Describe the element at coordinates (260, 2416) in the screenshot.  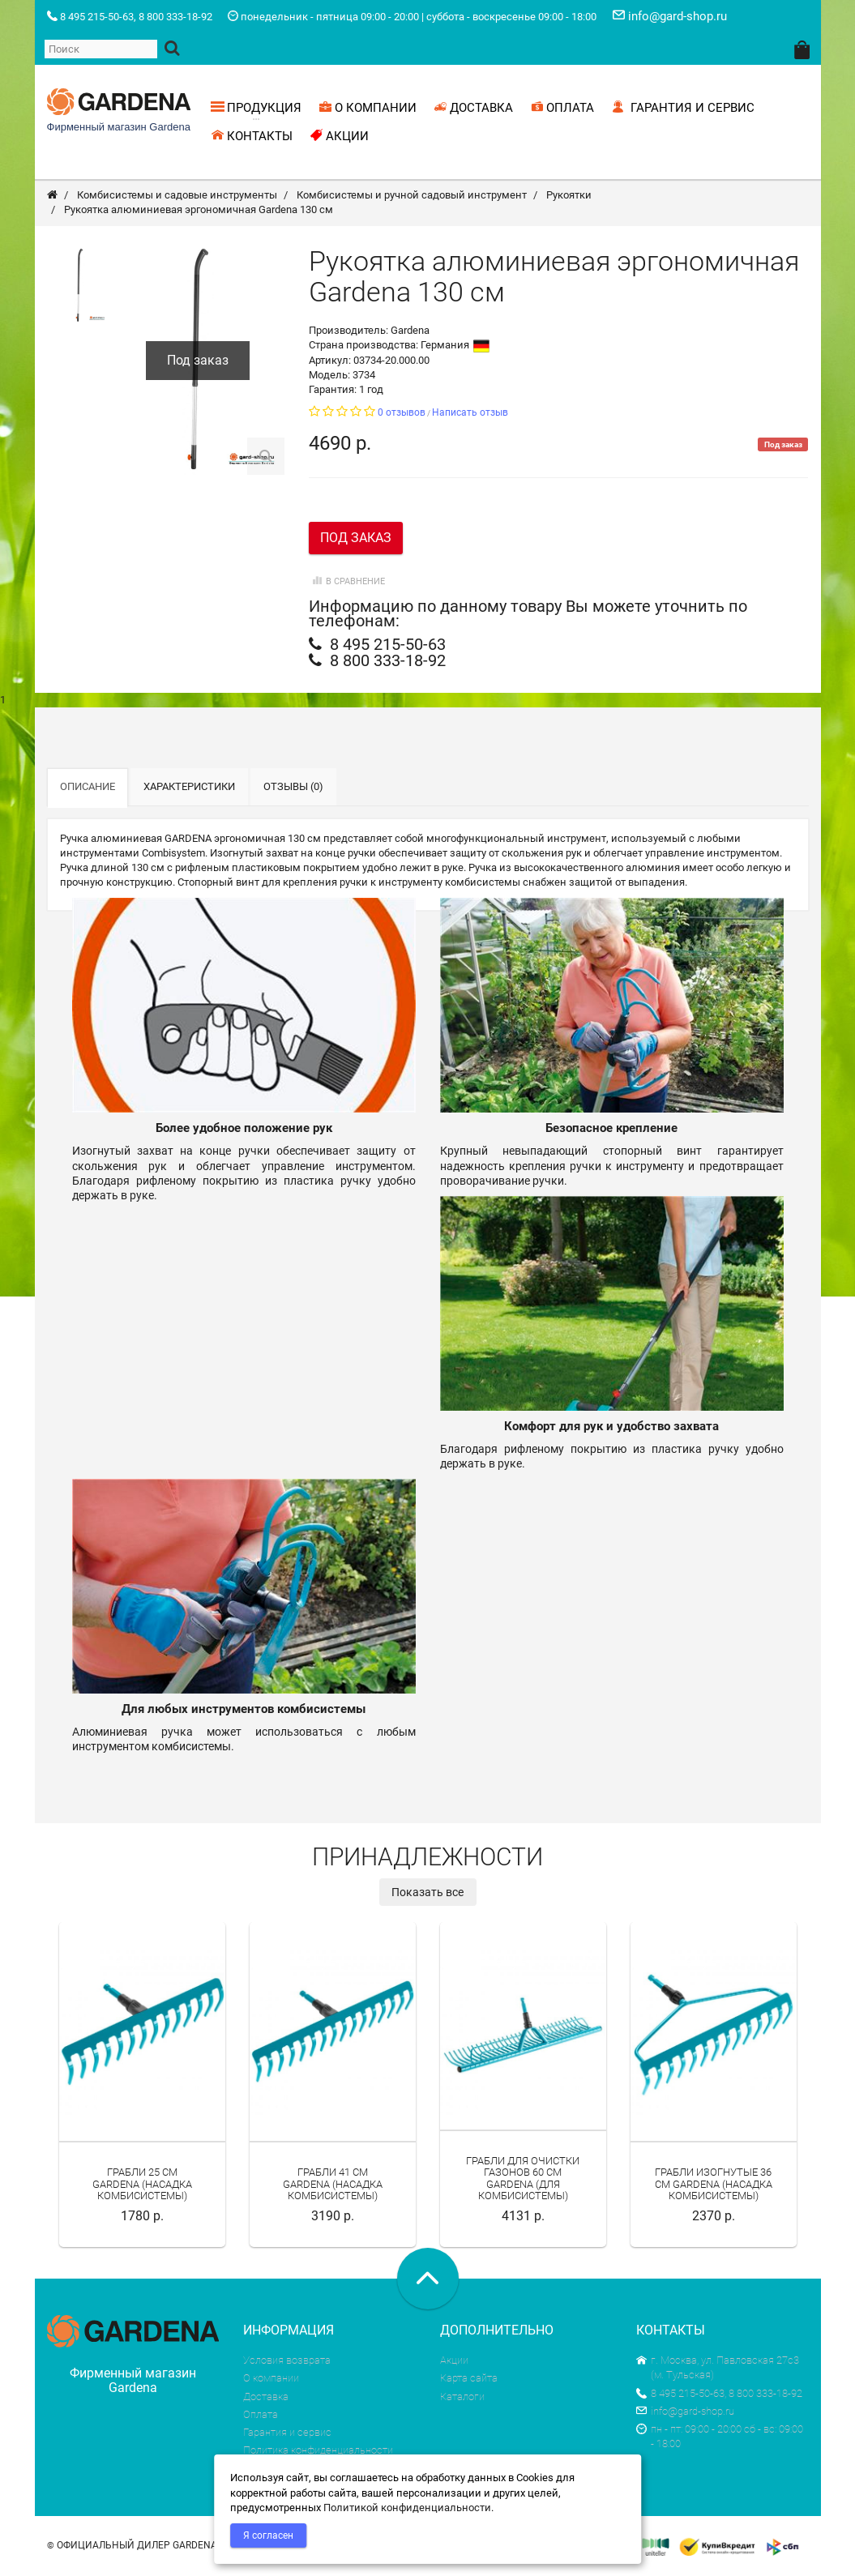
I see `Оплата` at that location.